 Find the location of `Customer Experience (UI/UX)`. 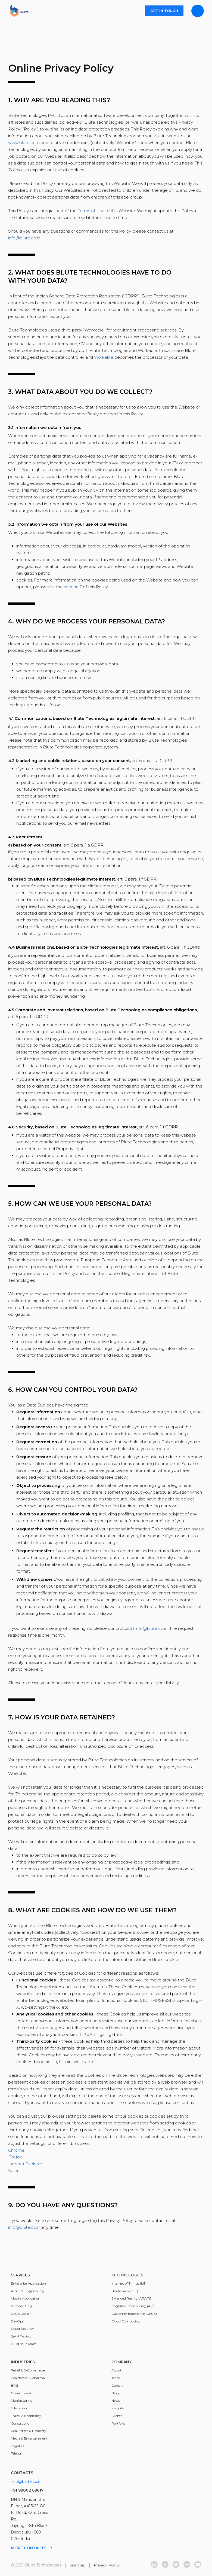

Customer Experience (UI/UX) is located at coordinates (134, 2314).